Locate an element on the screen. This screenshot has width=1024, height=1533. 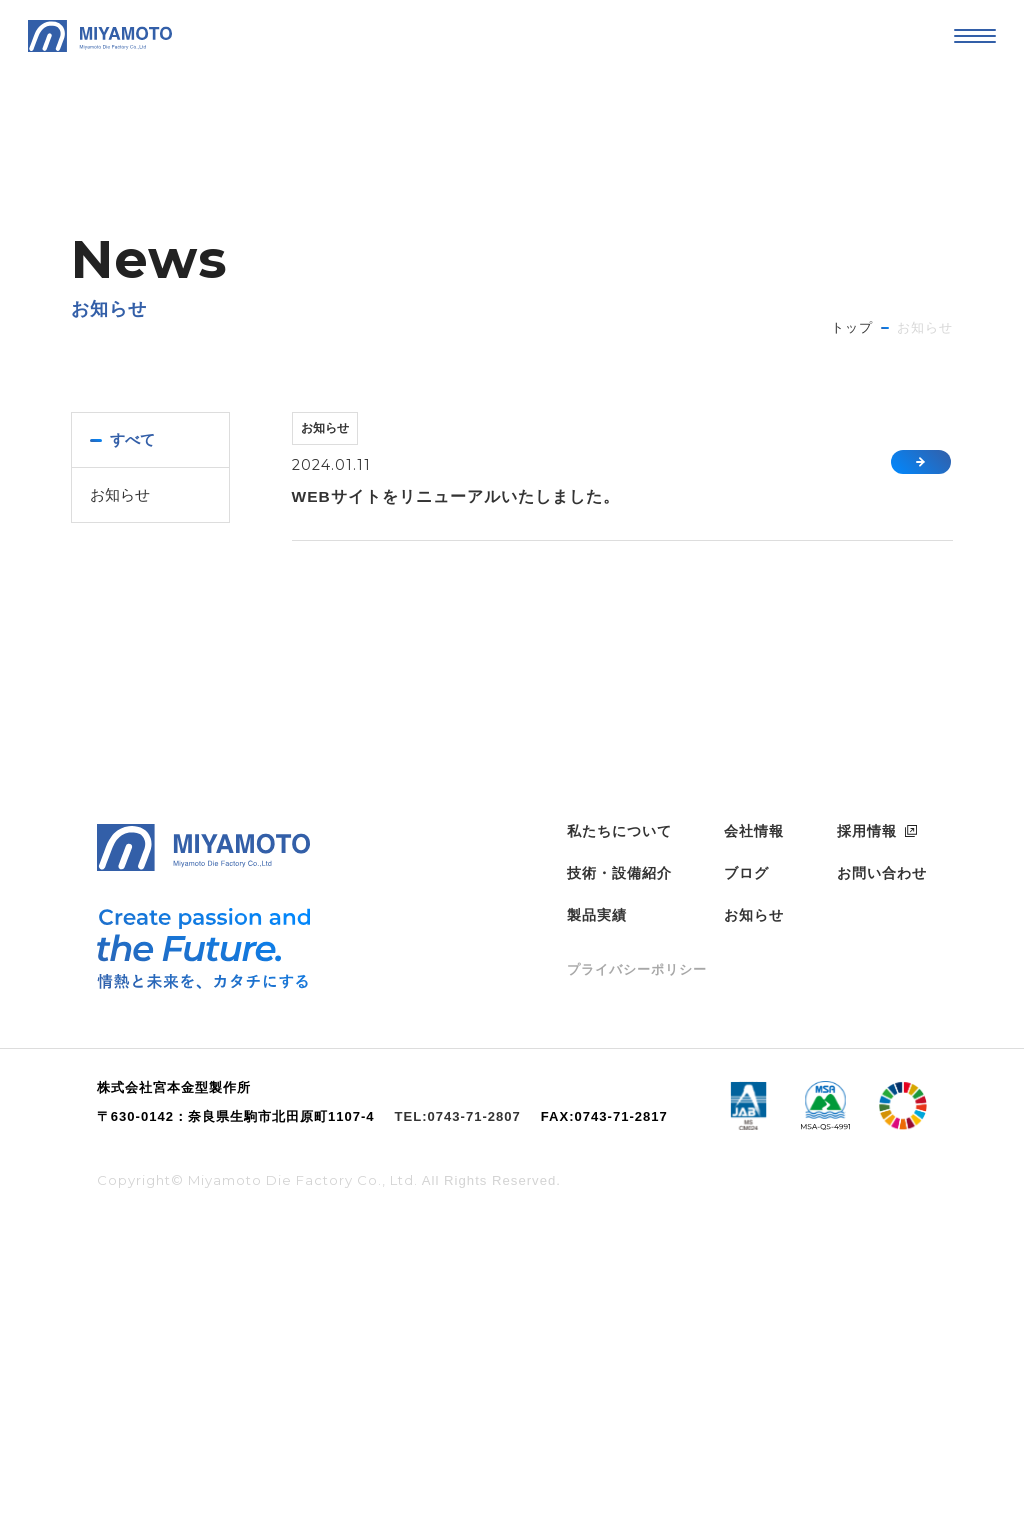
お問い合わせ is located at coordinates (882, 1180).